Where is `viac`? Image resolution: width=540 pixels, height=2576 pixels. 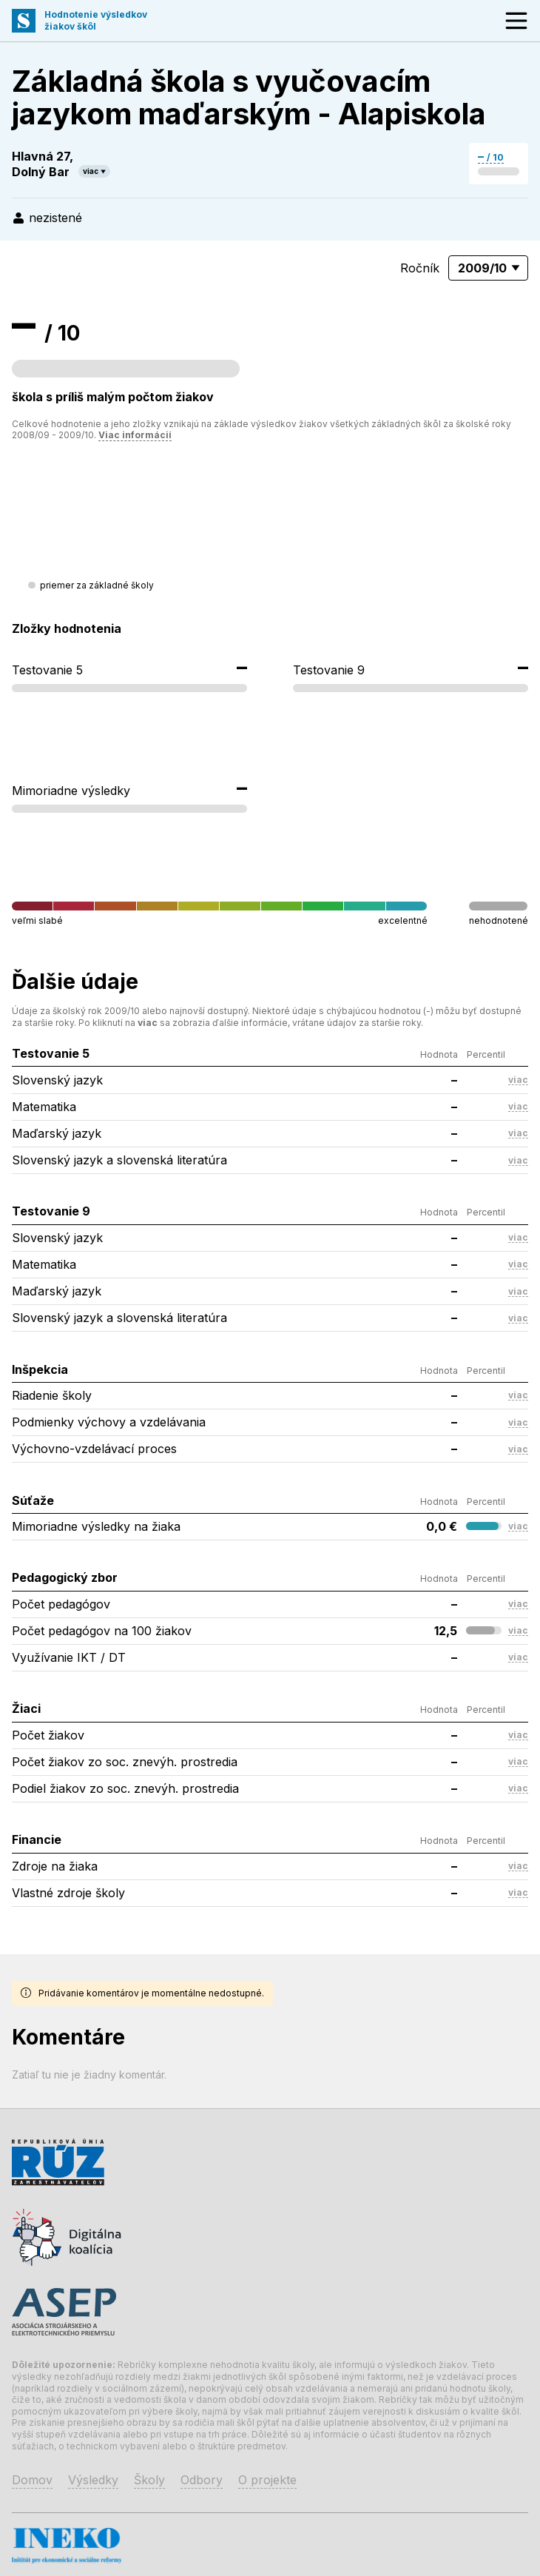
viac is located at coordinates (90, 171).